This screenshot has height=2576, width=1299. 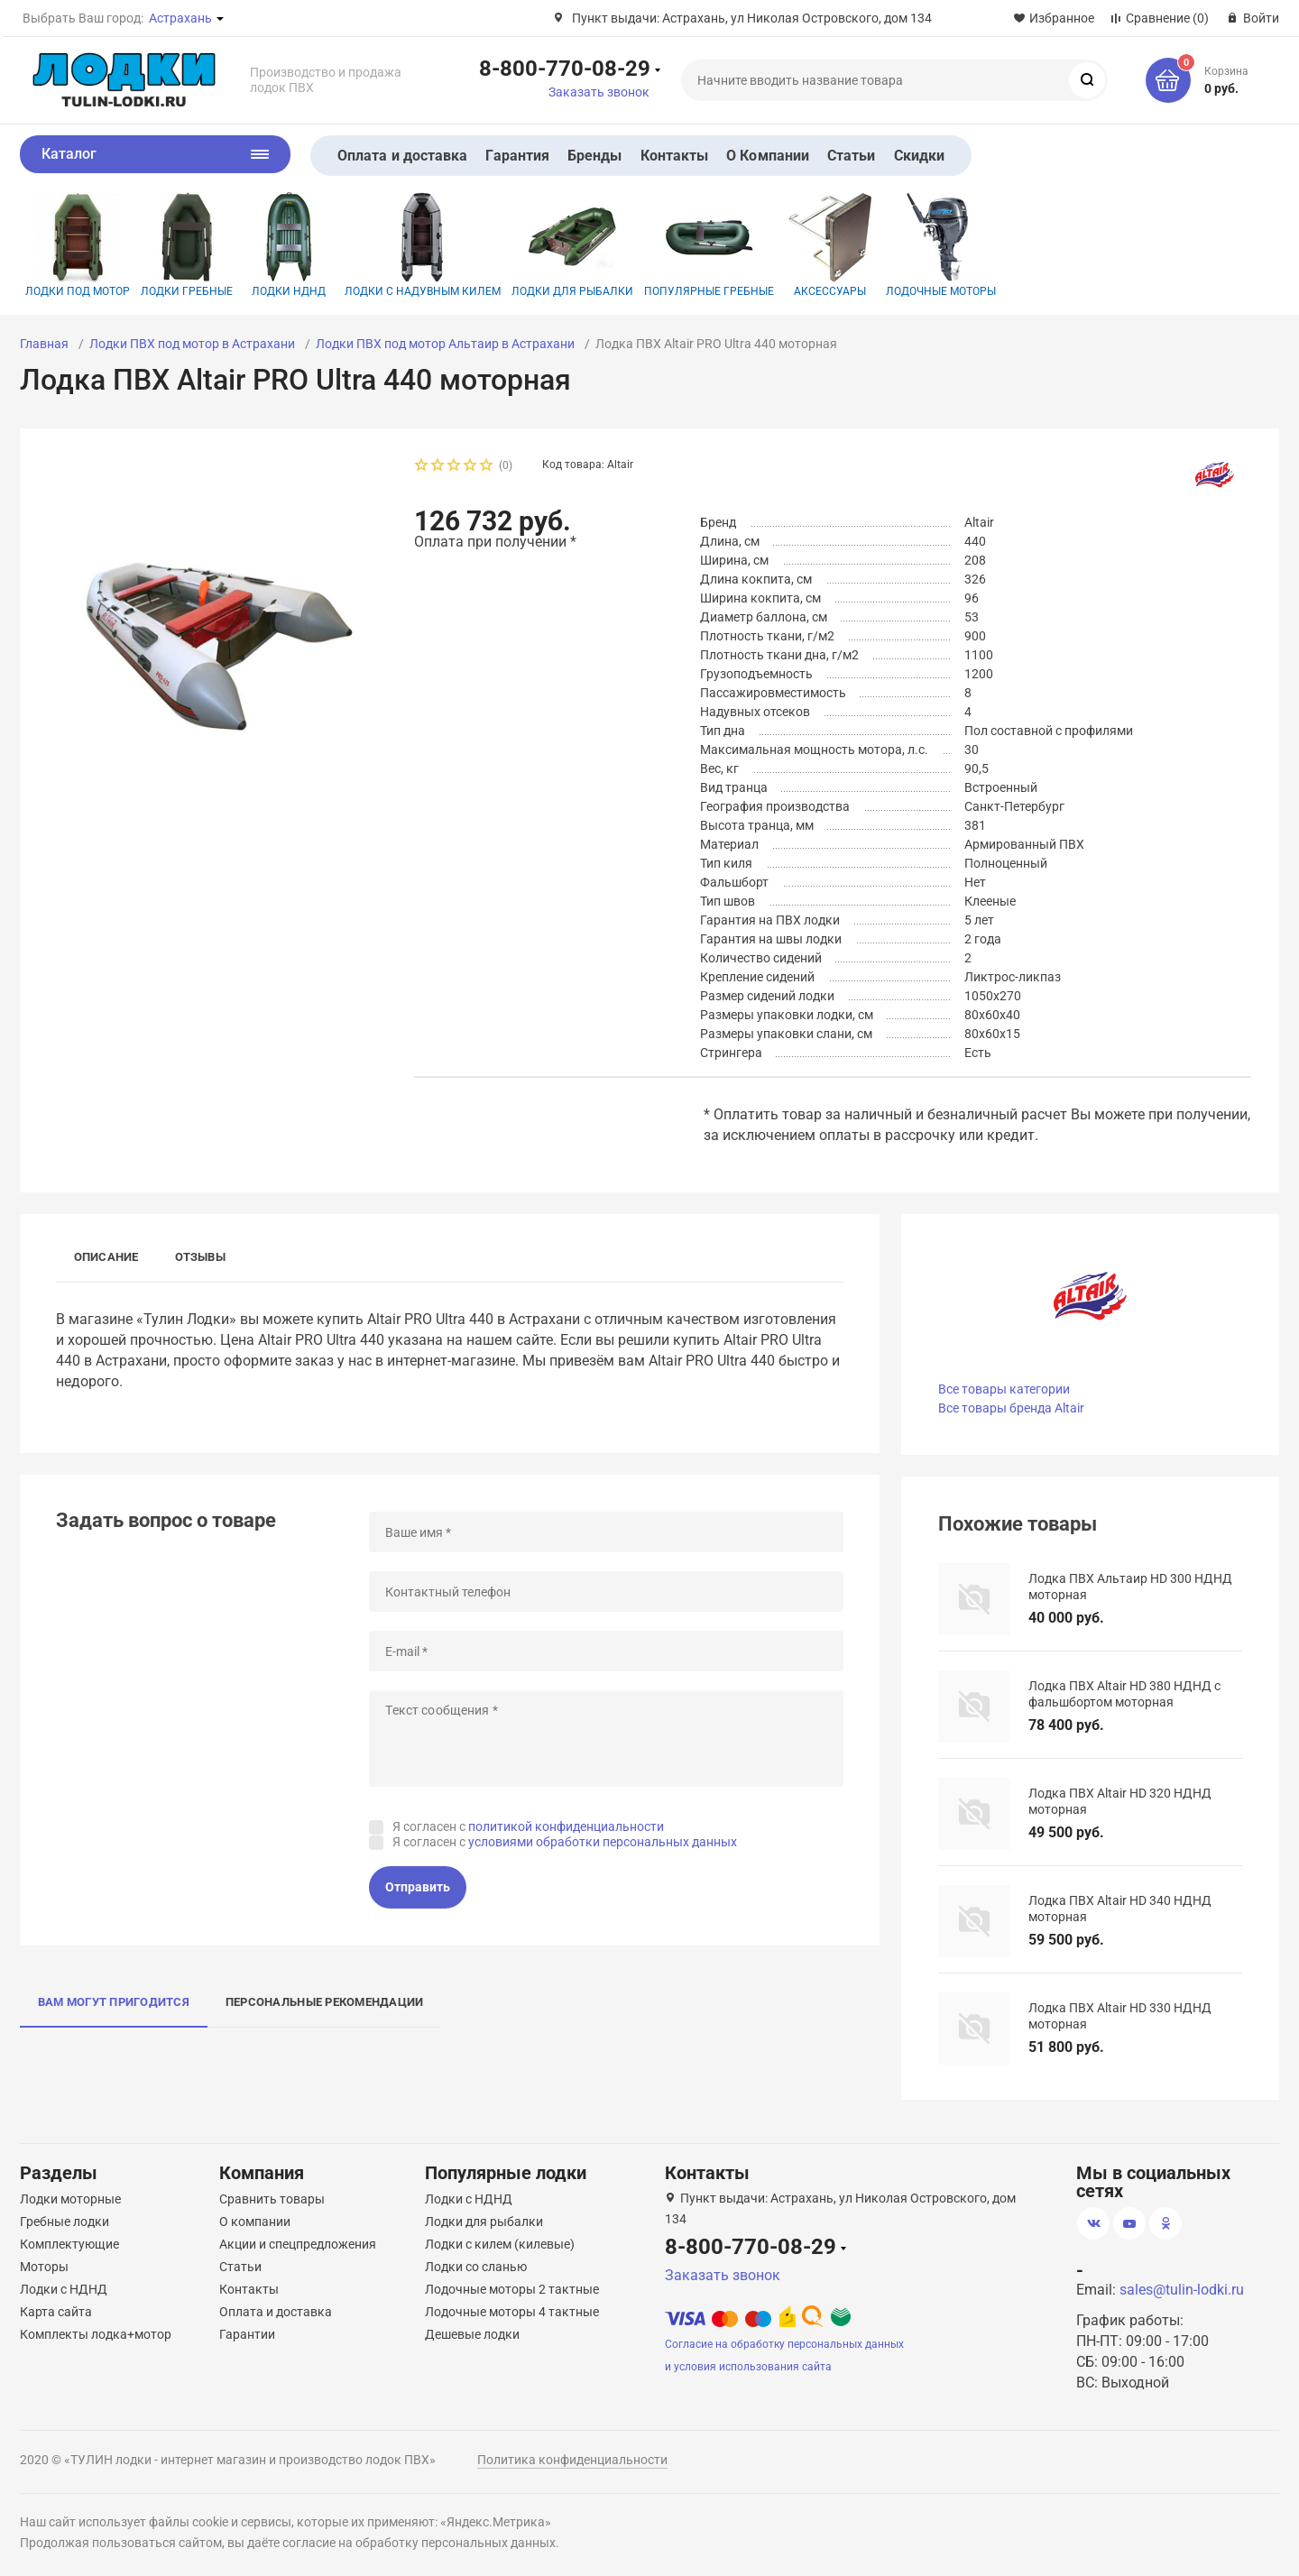 What do you see at coordinates (512, 2312) in the screenshot?
I see `Лодочные моторы 4 тактные` at bounding box center [512, 2312].